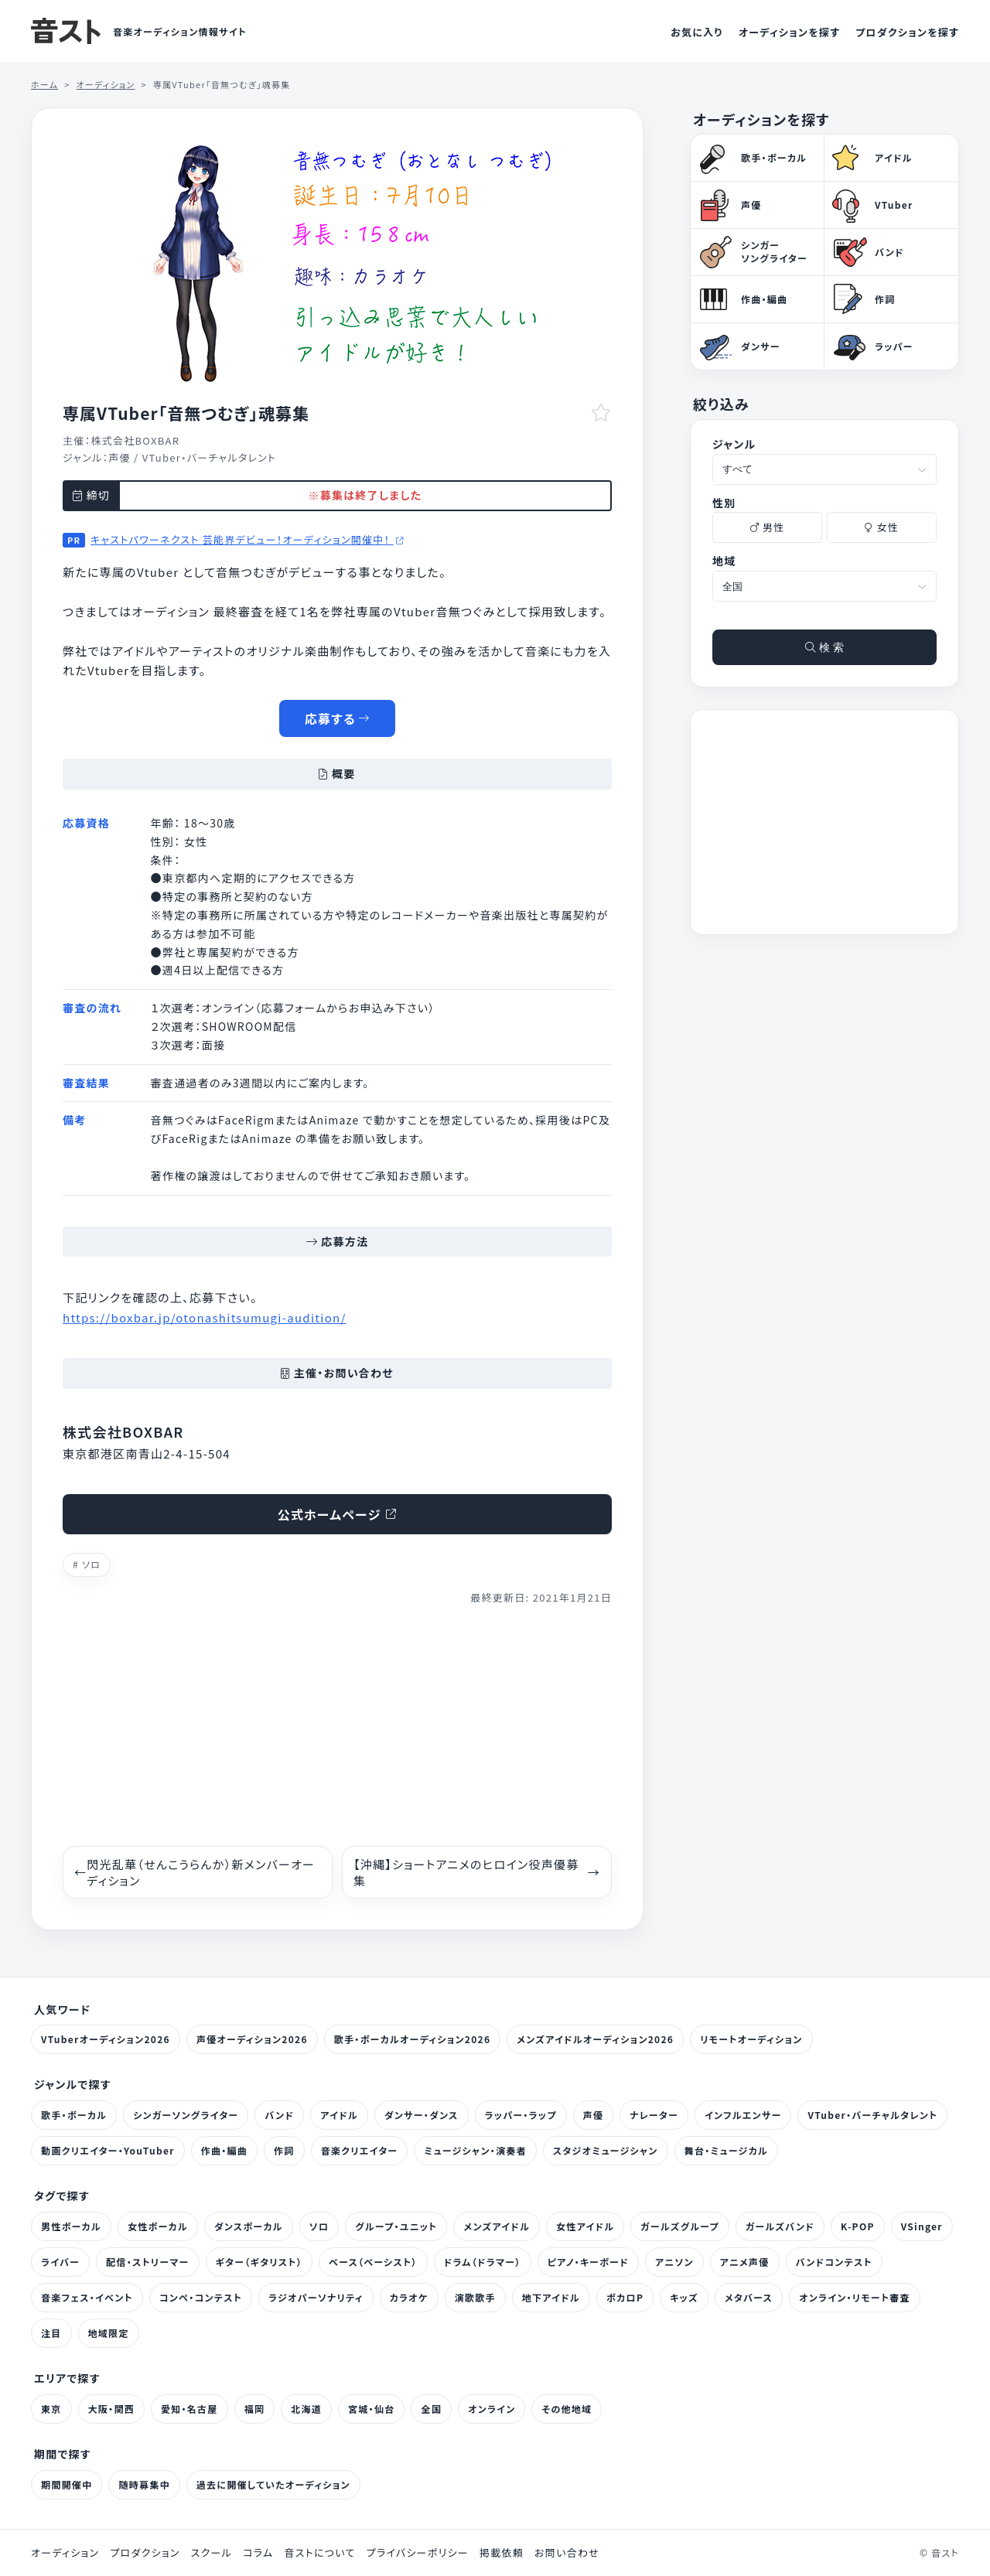 This screenshot has width=990, height=2576. Describe the element at coordinates (143, 2484) in the screenshot. I see `随時募集中` at that location.